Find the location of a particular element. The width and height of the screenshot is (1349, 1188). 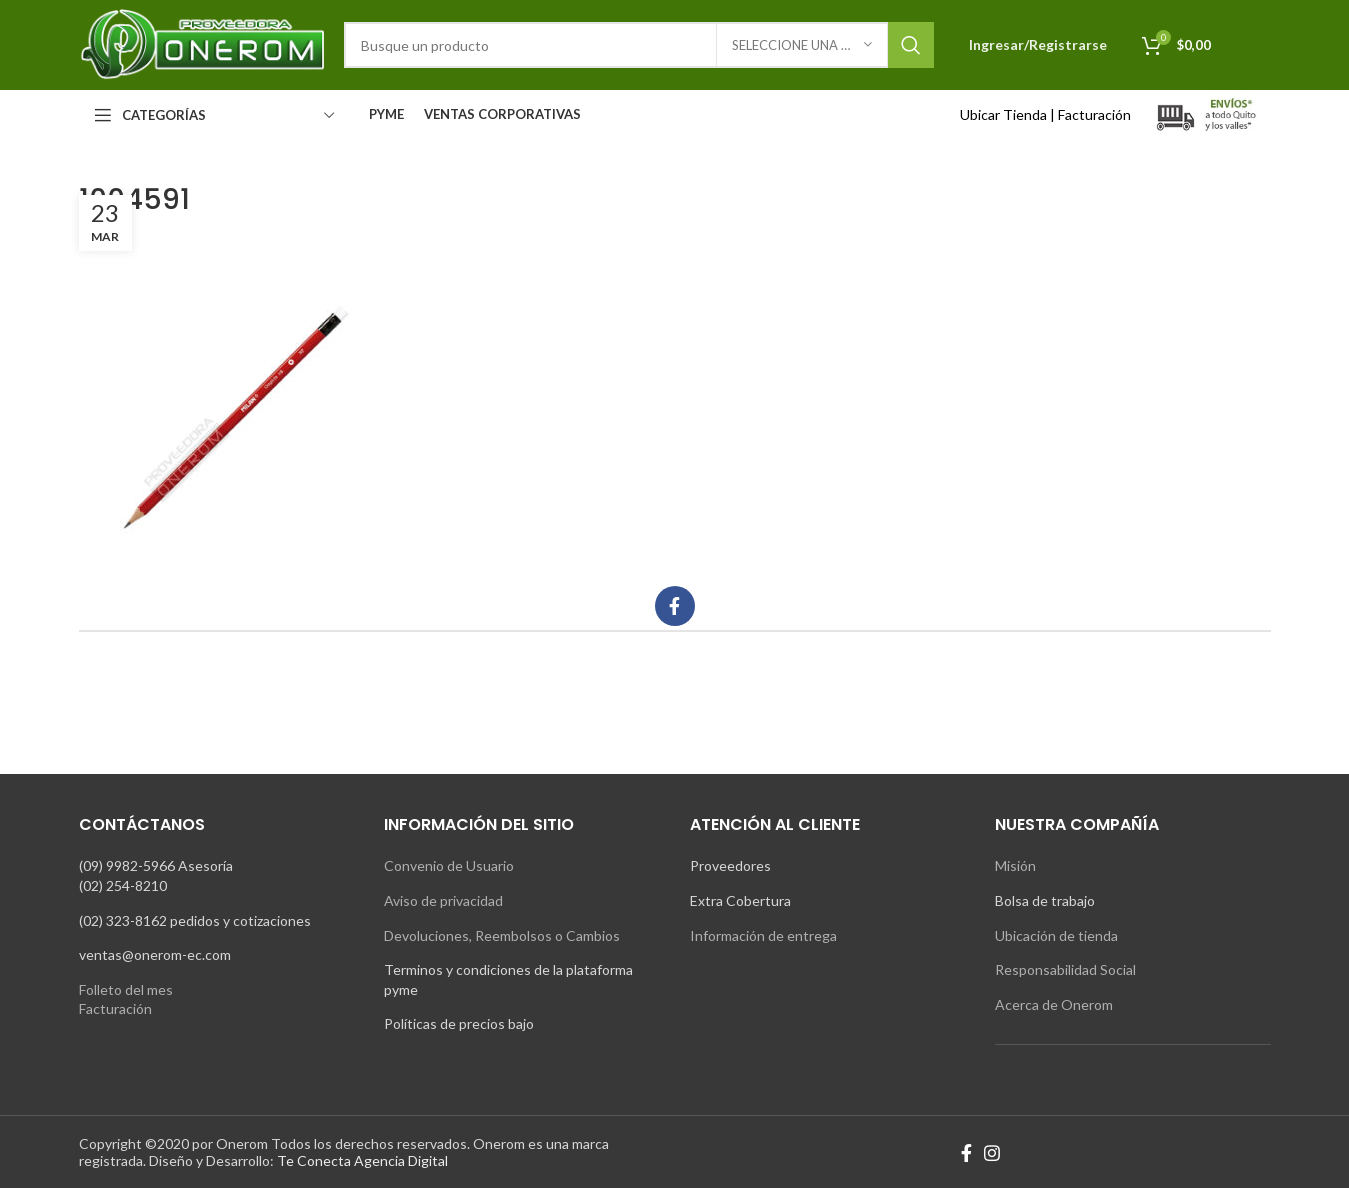

Misión is located at coordinates (1015, 865).